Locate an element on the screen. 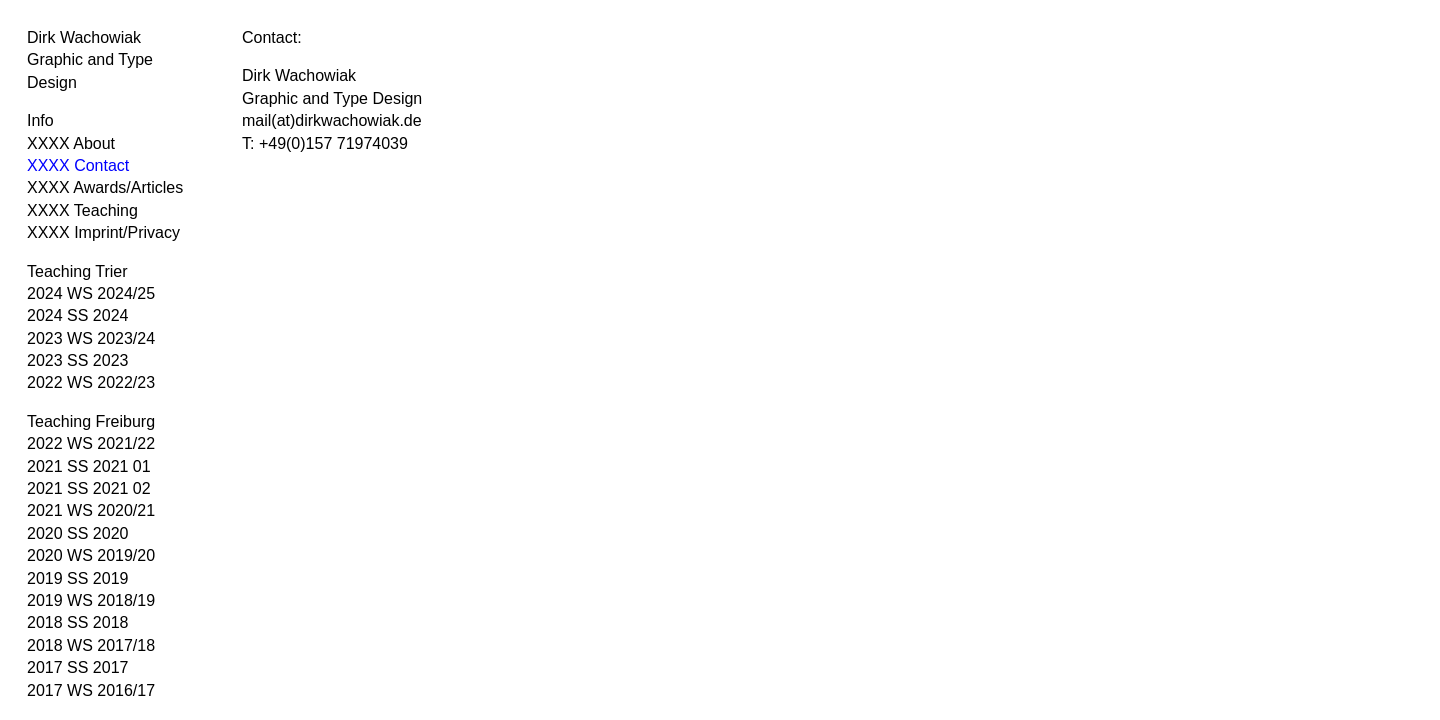  2021 WS 2020/21 is located at coordinates (91, 510).